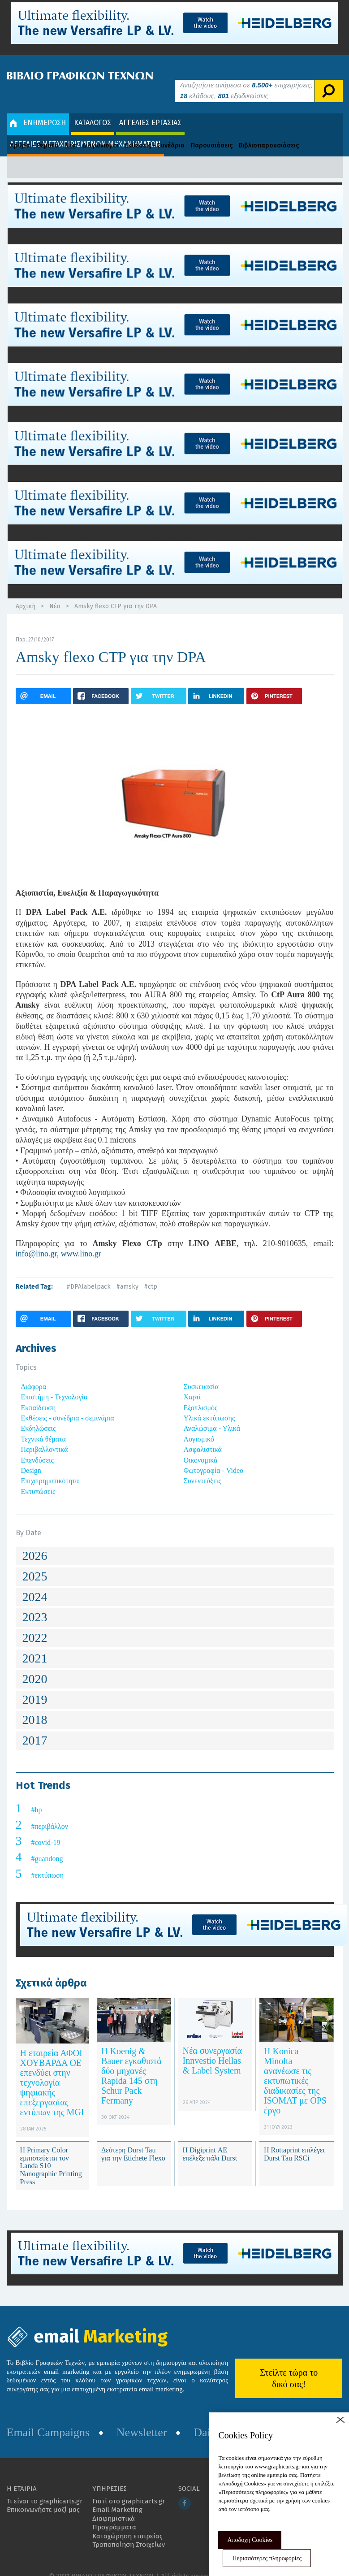 Image resolution: width=349 pixels, height=2576 pixels. I want to click on Ασφαλιστικά, so click(203, 1436).